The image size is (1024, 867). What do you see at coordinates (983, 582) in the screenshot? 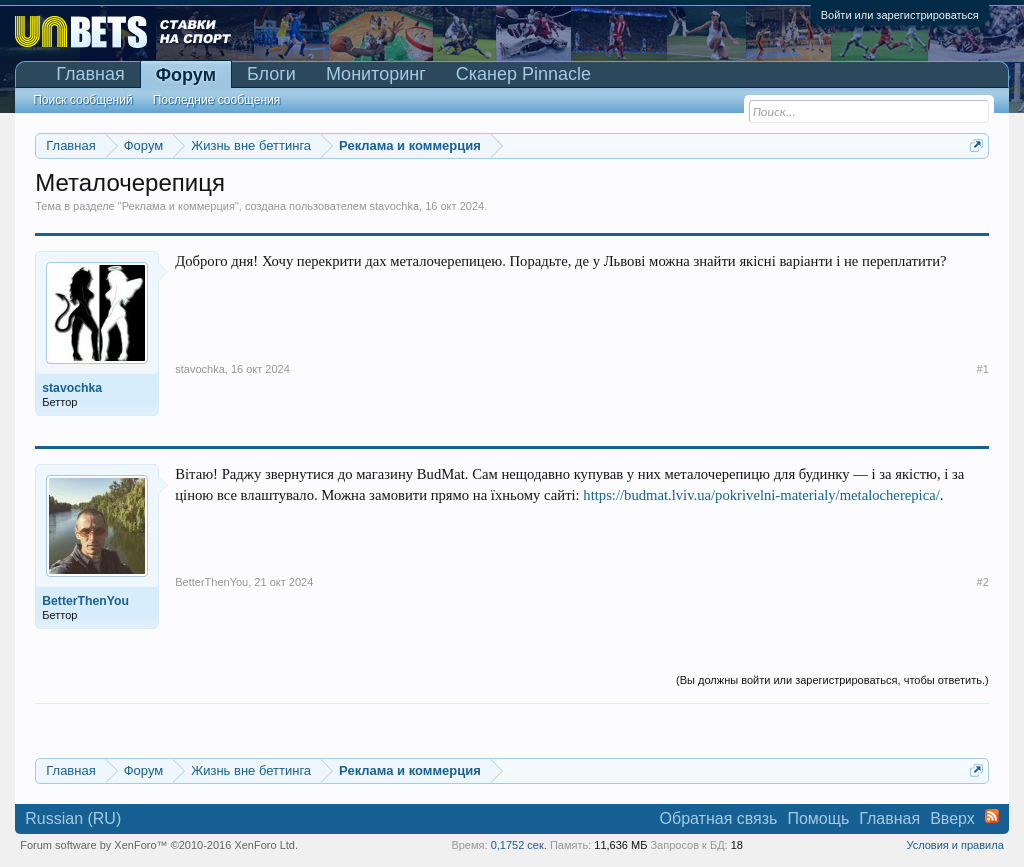
I see `#2` at bounding box center [983, 582].